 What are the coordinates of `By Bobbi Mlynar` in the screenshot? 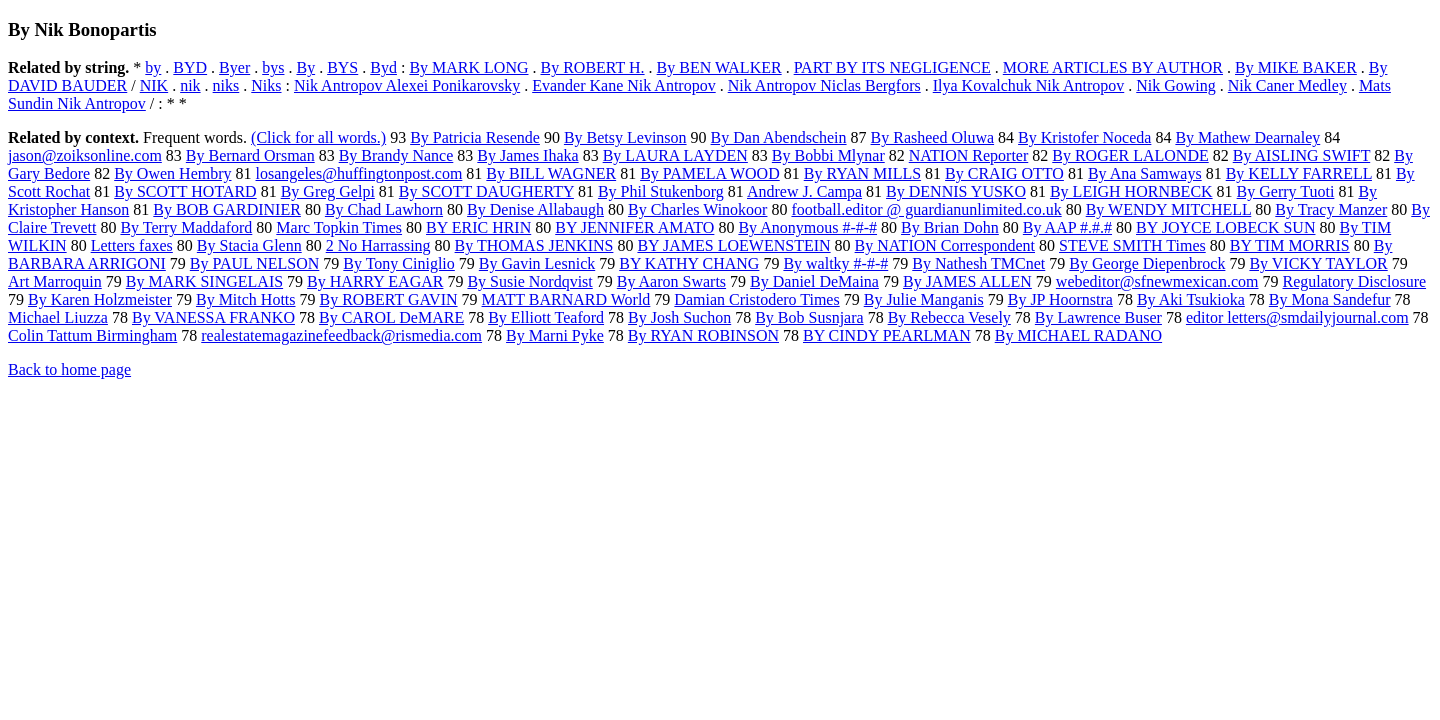 It's located at (828, 155).